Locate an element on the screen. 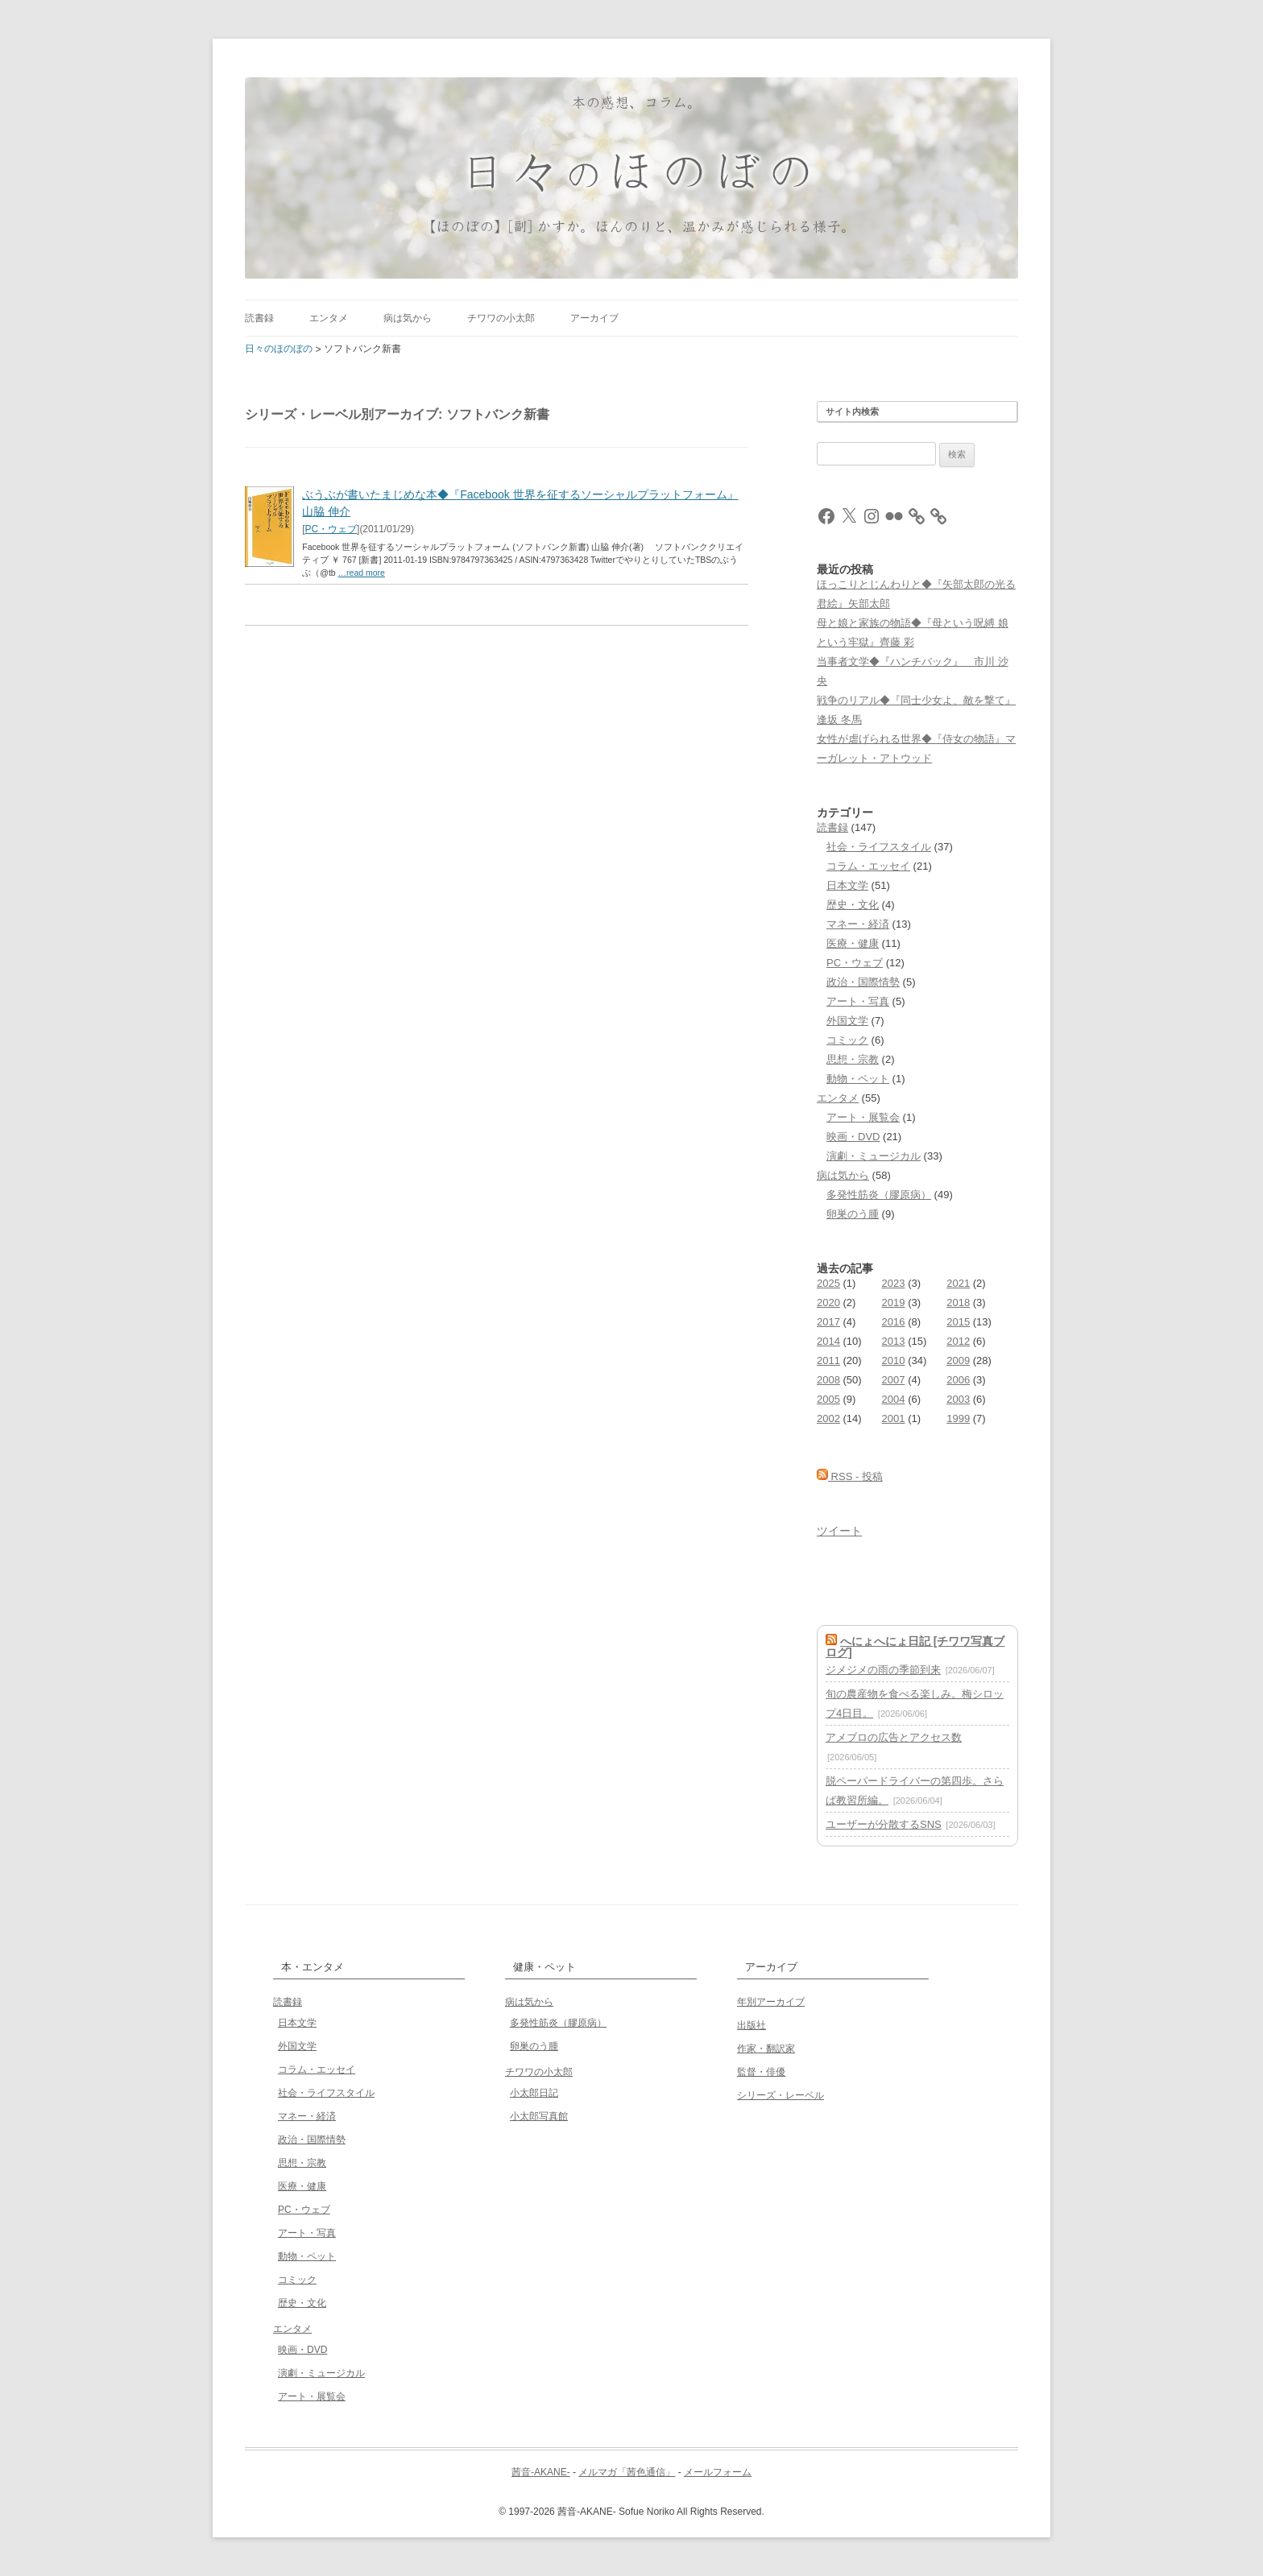  エンタメ is located at coordinates (328, 318).